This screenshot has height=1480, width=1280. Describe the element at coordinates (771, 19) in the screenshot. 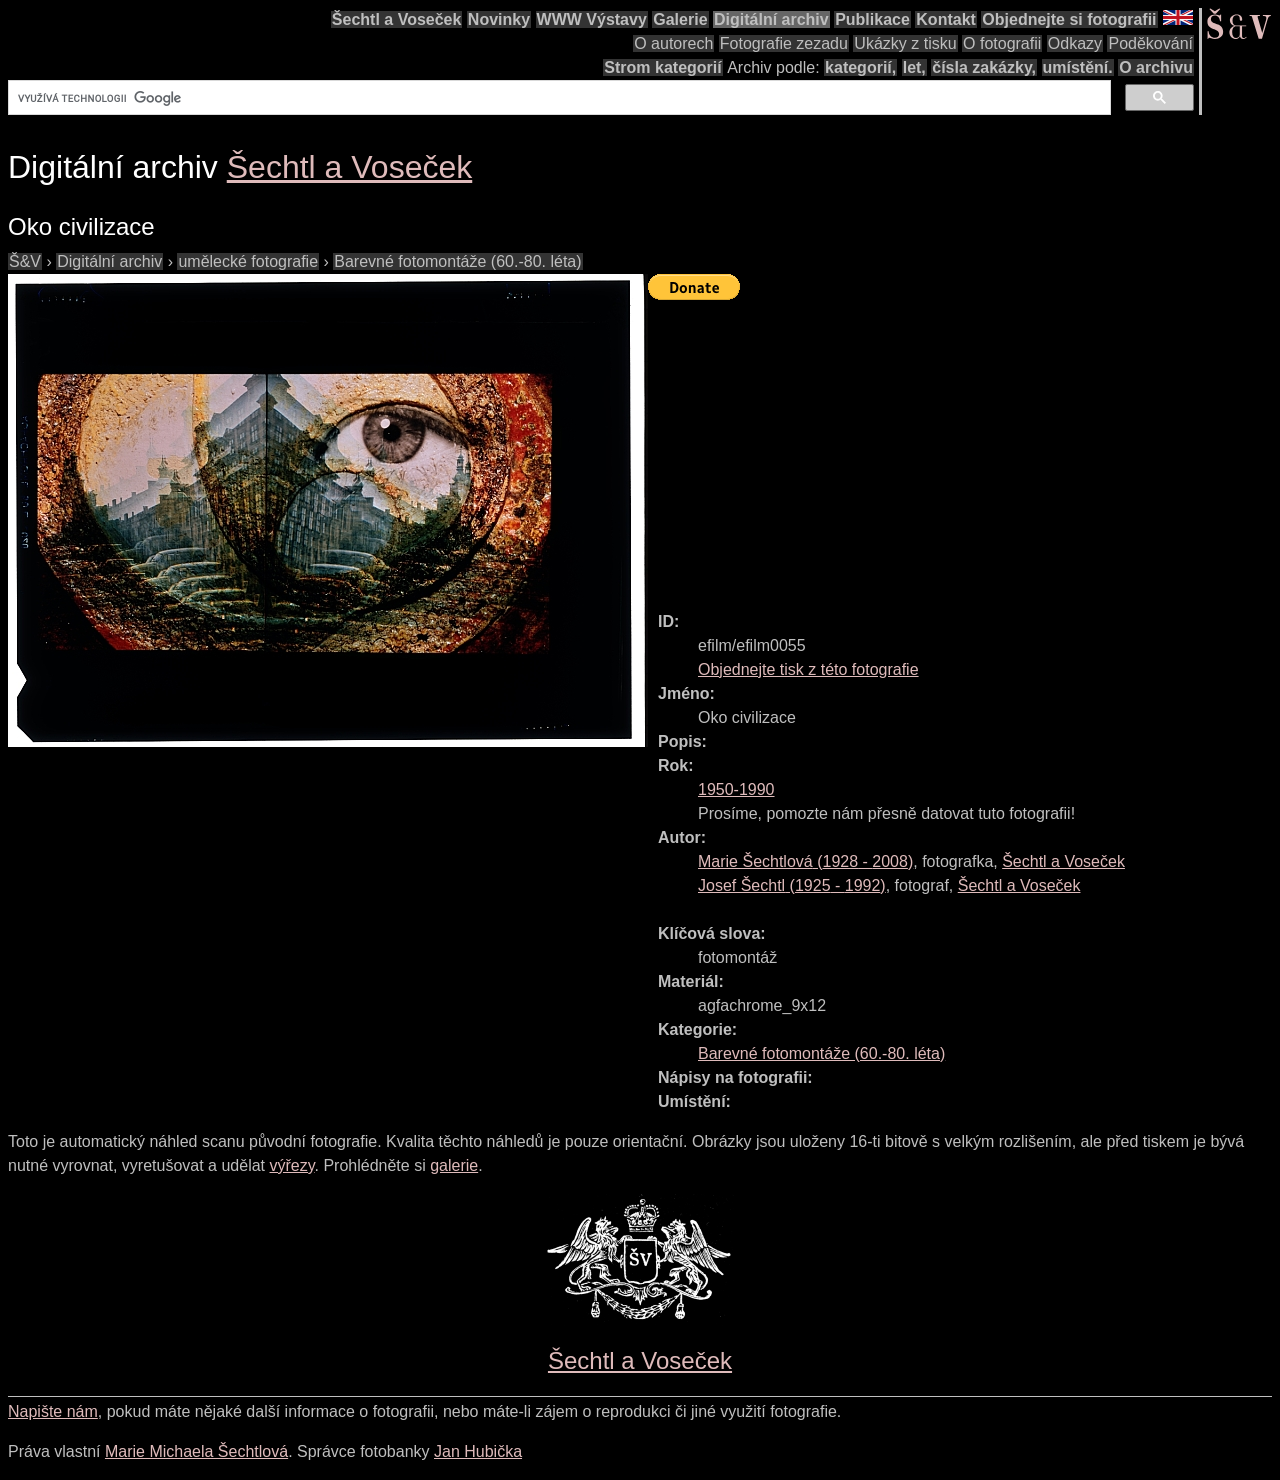

I see `Digitální archiv` at that location.